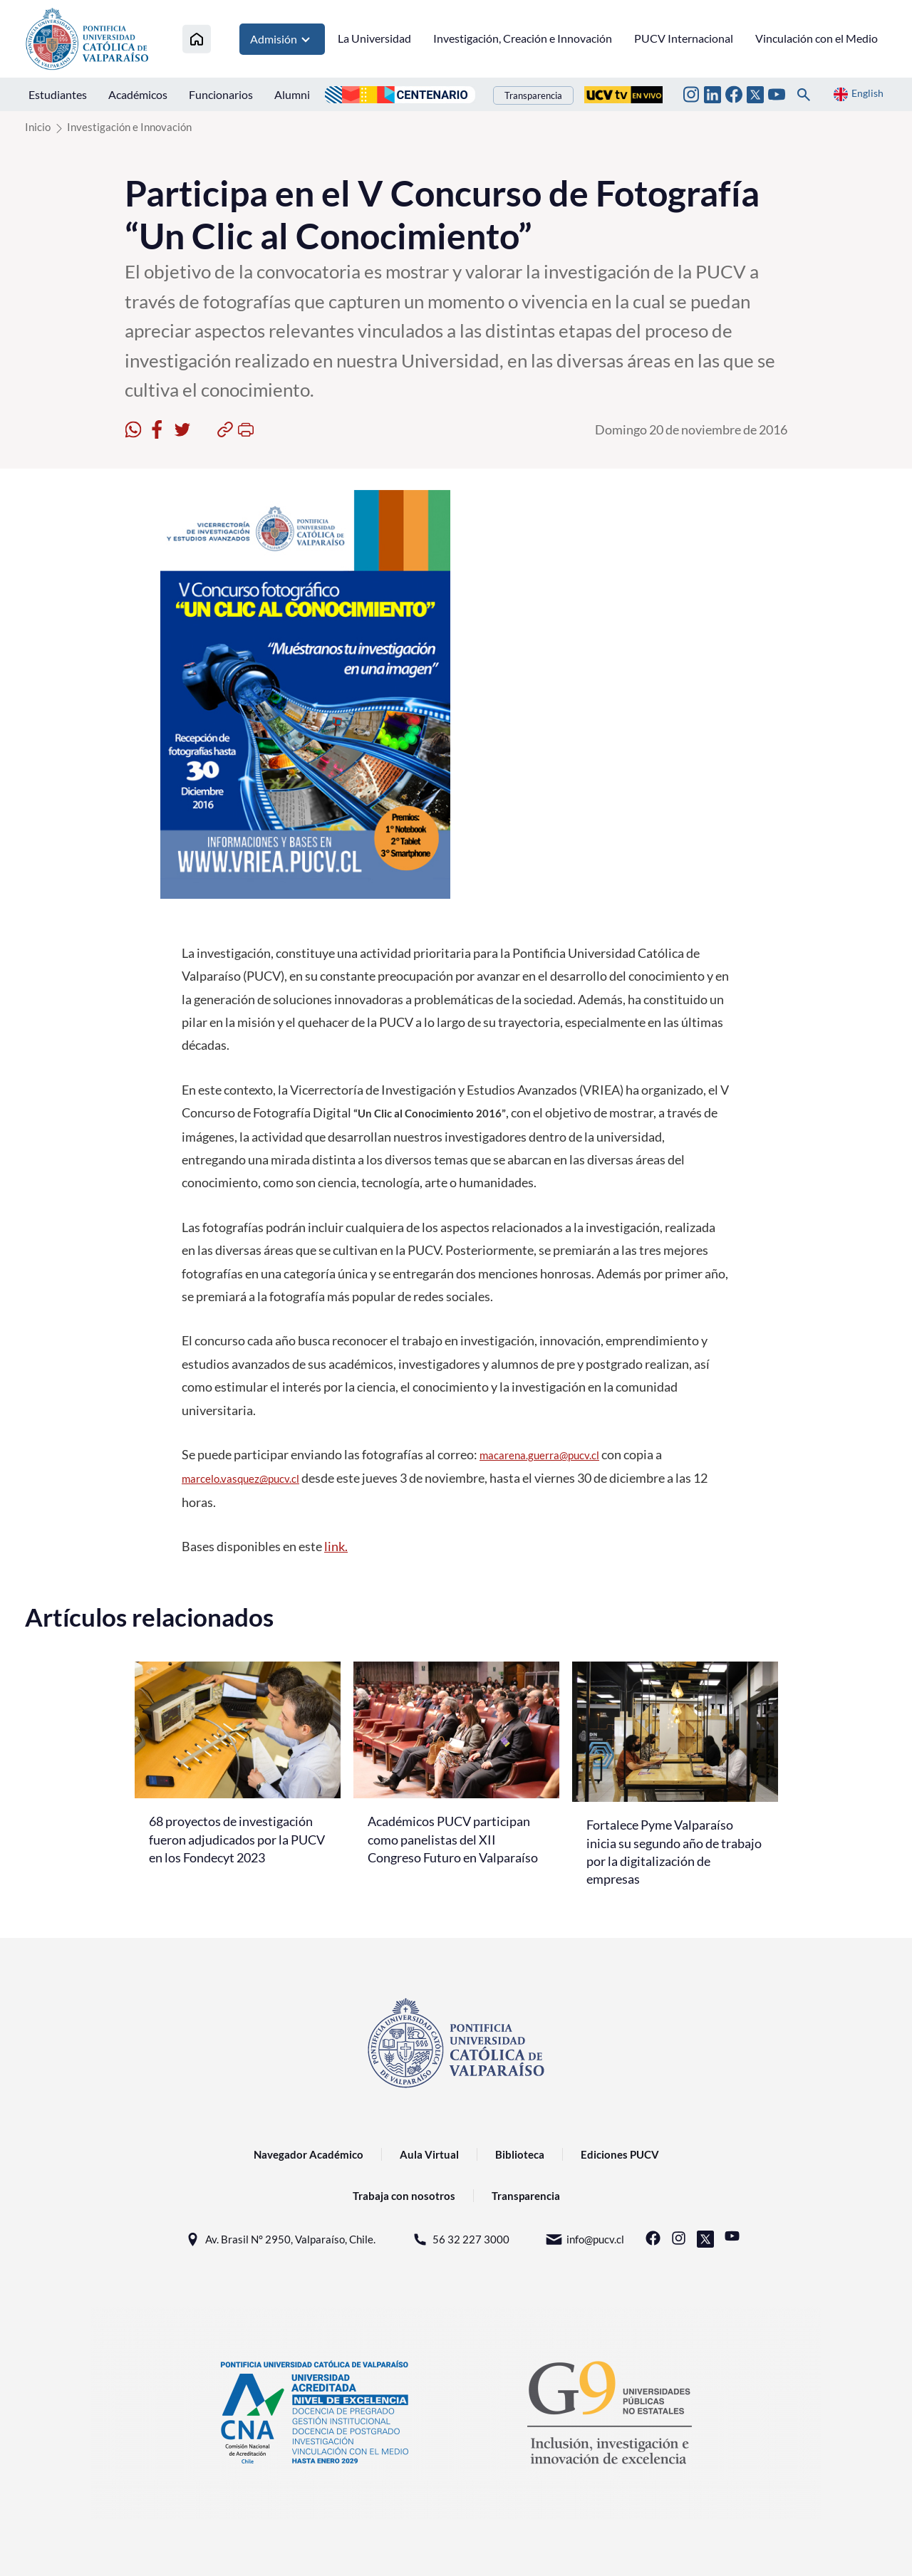 The image size is (912, 2576). I want to click on macarena.guerra@pucv.cl, so click(539, 1455).